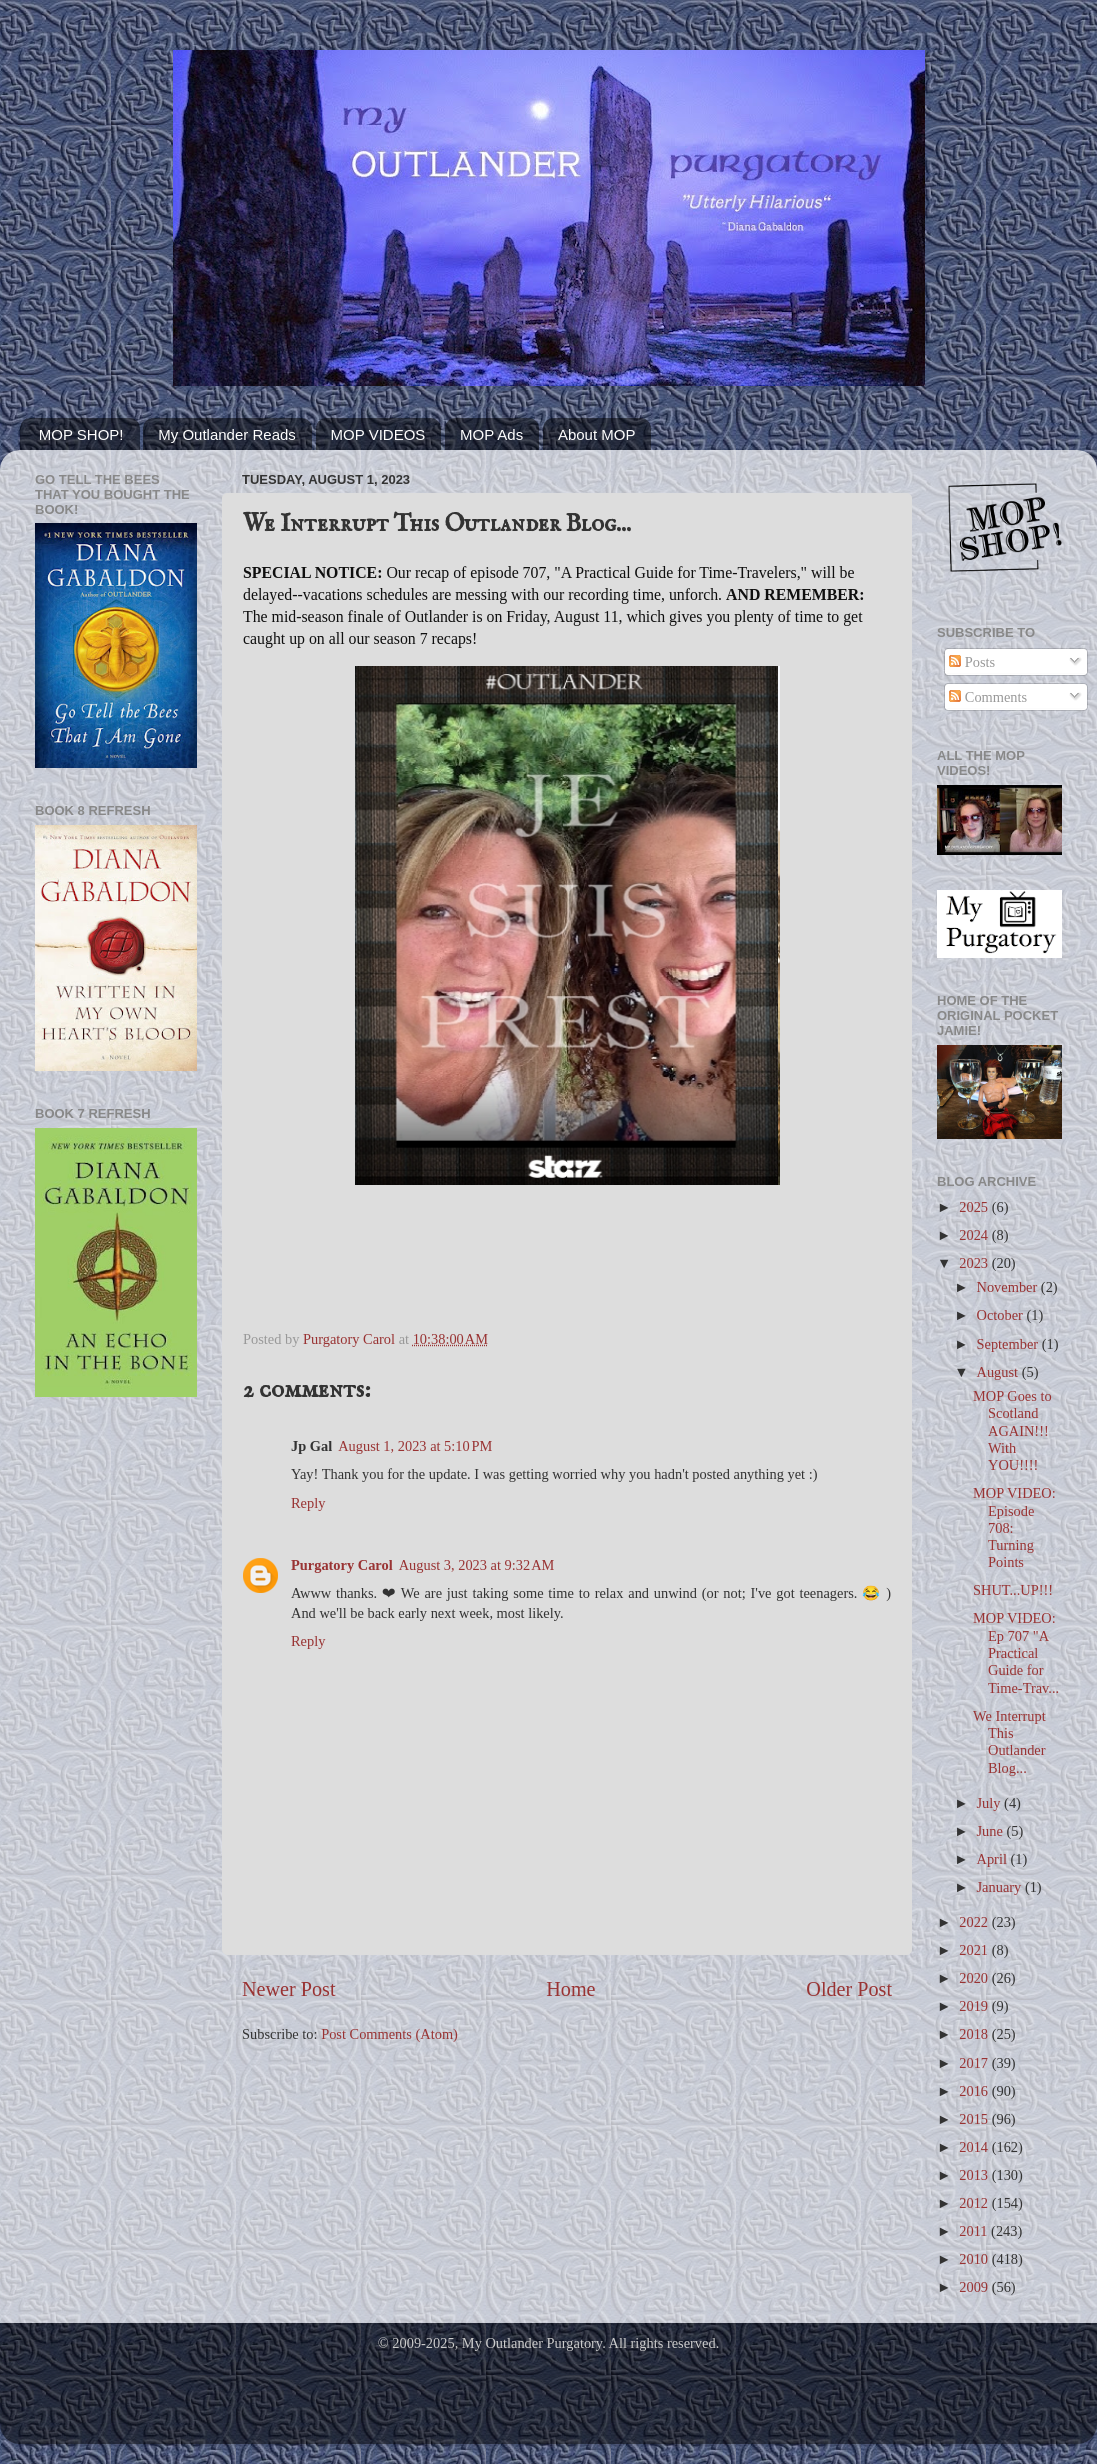 The height and width of the screenshot is (2464, 1097). Describe the element at coordinates (1012, 1430) in the screenshot. I see `MOP Goes to Scotland AGAIN!!! With YOU!!!!` at that location.